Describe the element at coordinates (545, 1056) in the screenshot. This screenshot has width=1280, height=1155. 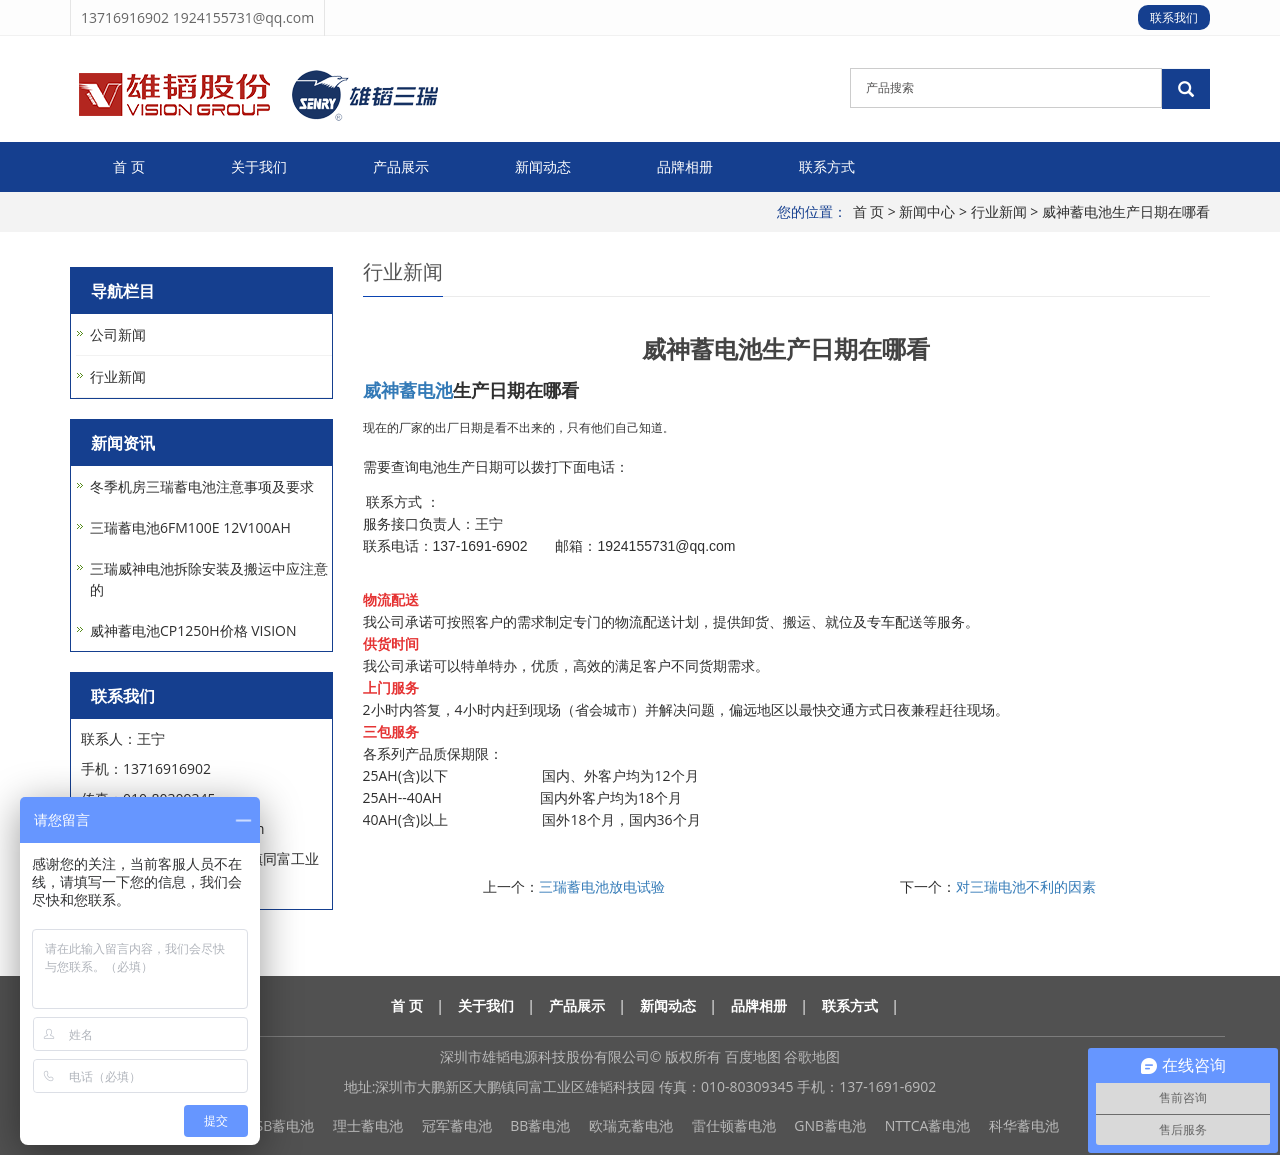
I see `深圳市雄韬电源科技股份有限公司` at that location.